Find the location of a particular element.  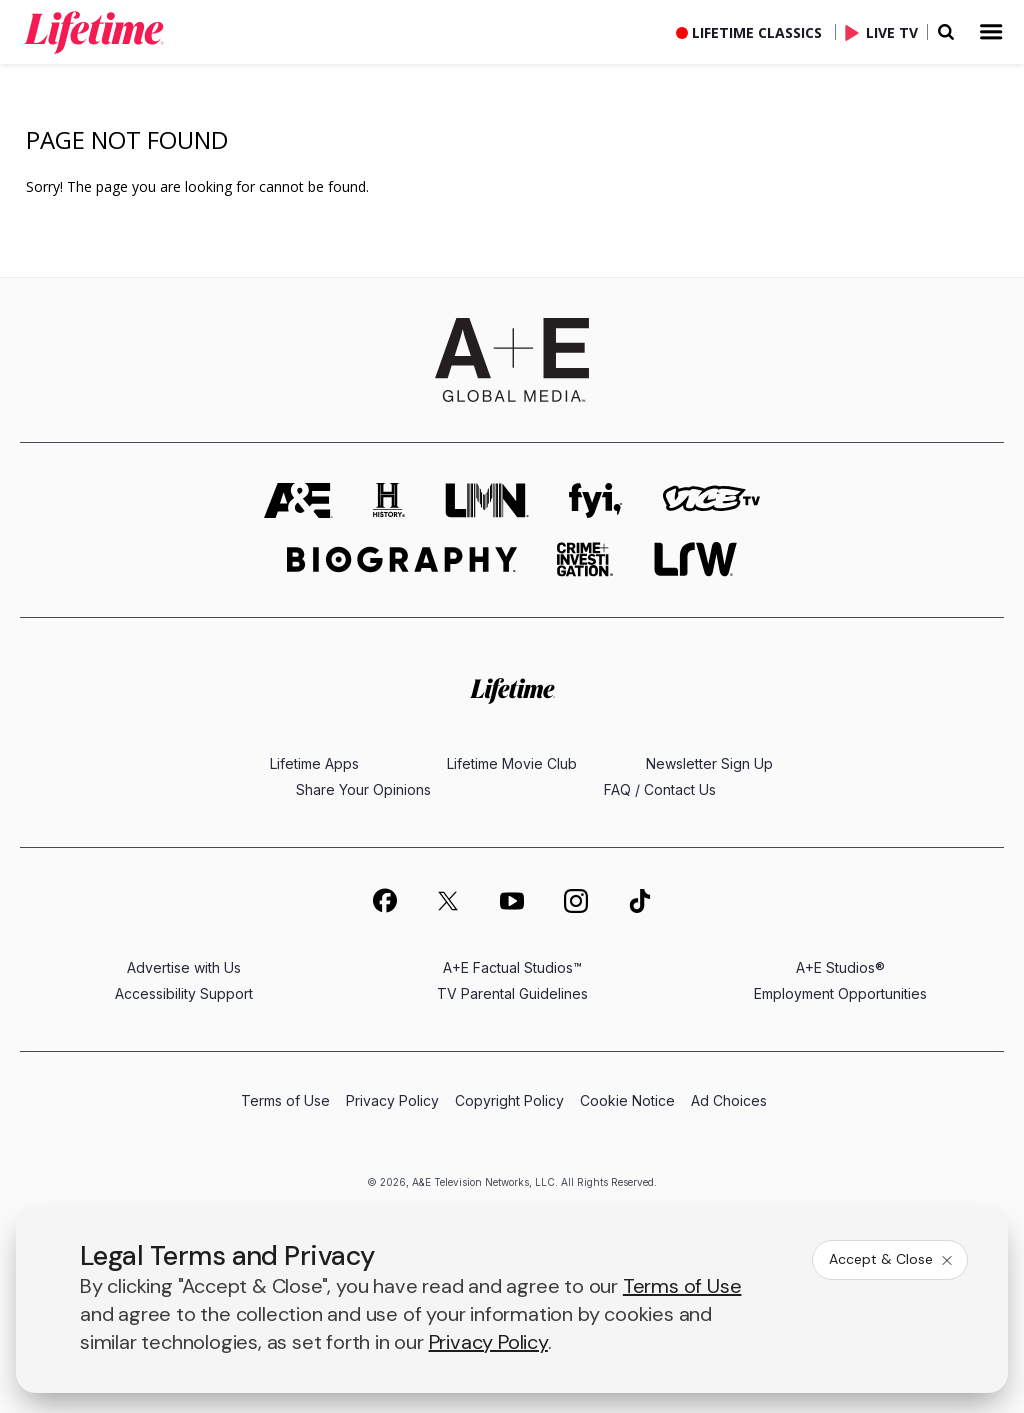

Accessibility Support is located at coordinates (184, 993).